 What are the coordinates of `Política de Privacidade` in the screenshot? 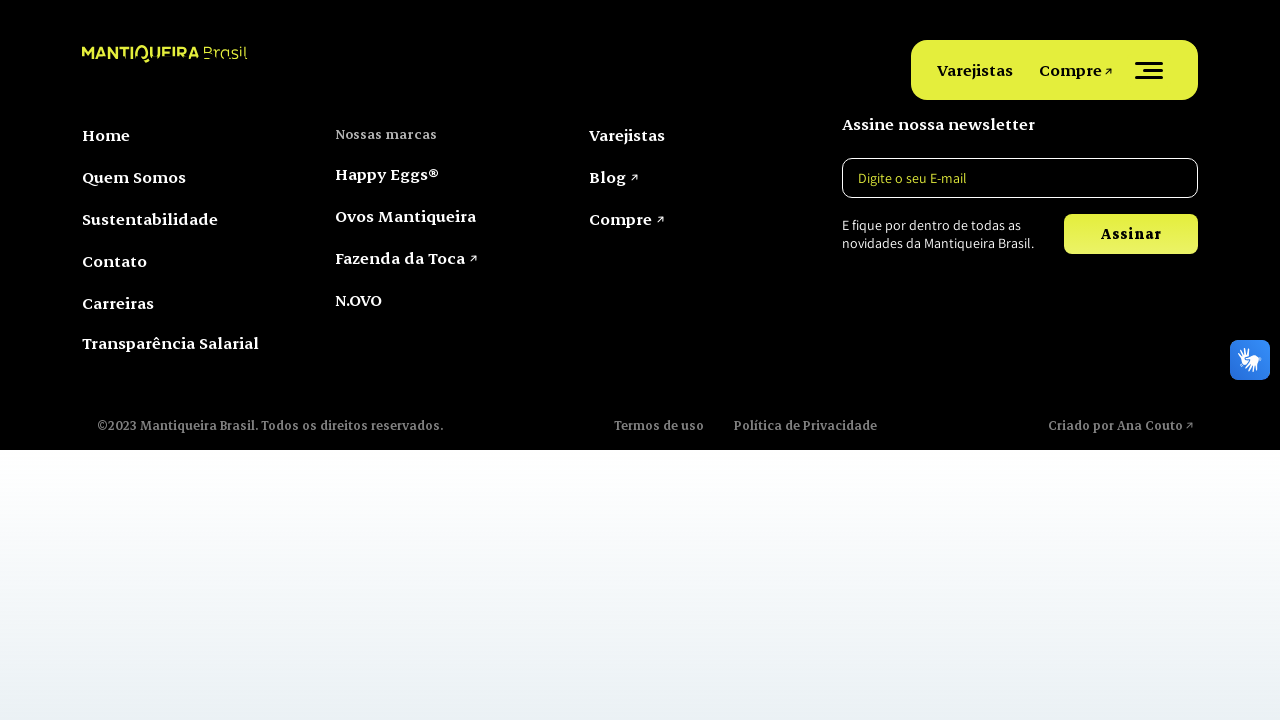 It's located at (805, 425).